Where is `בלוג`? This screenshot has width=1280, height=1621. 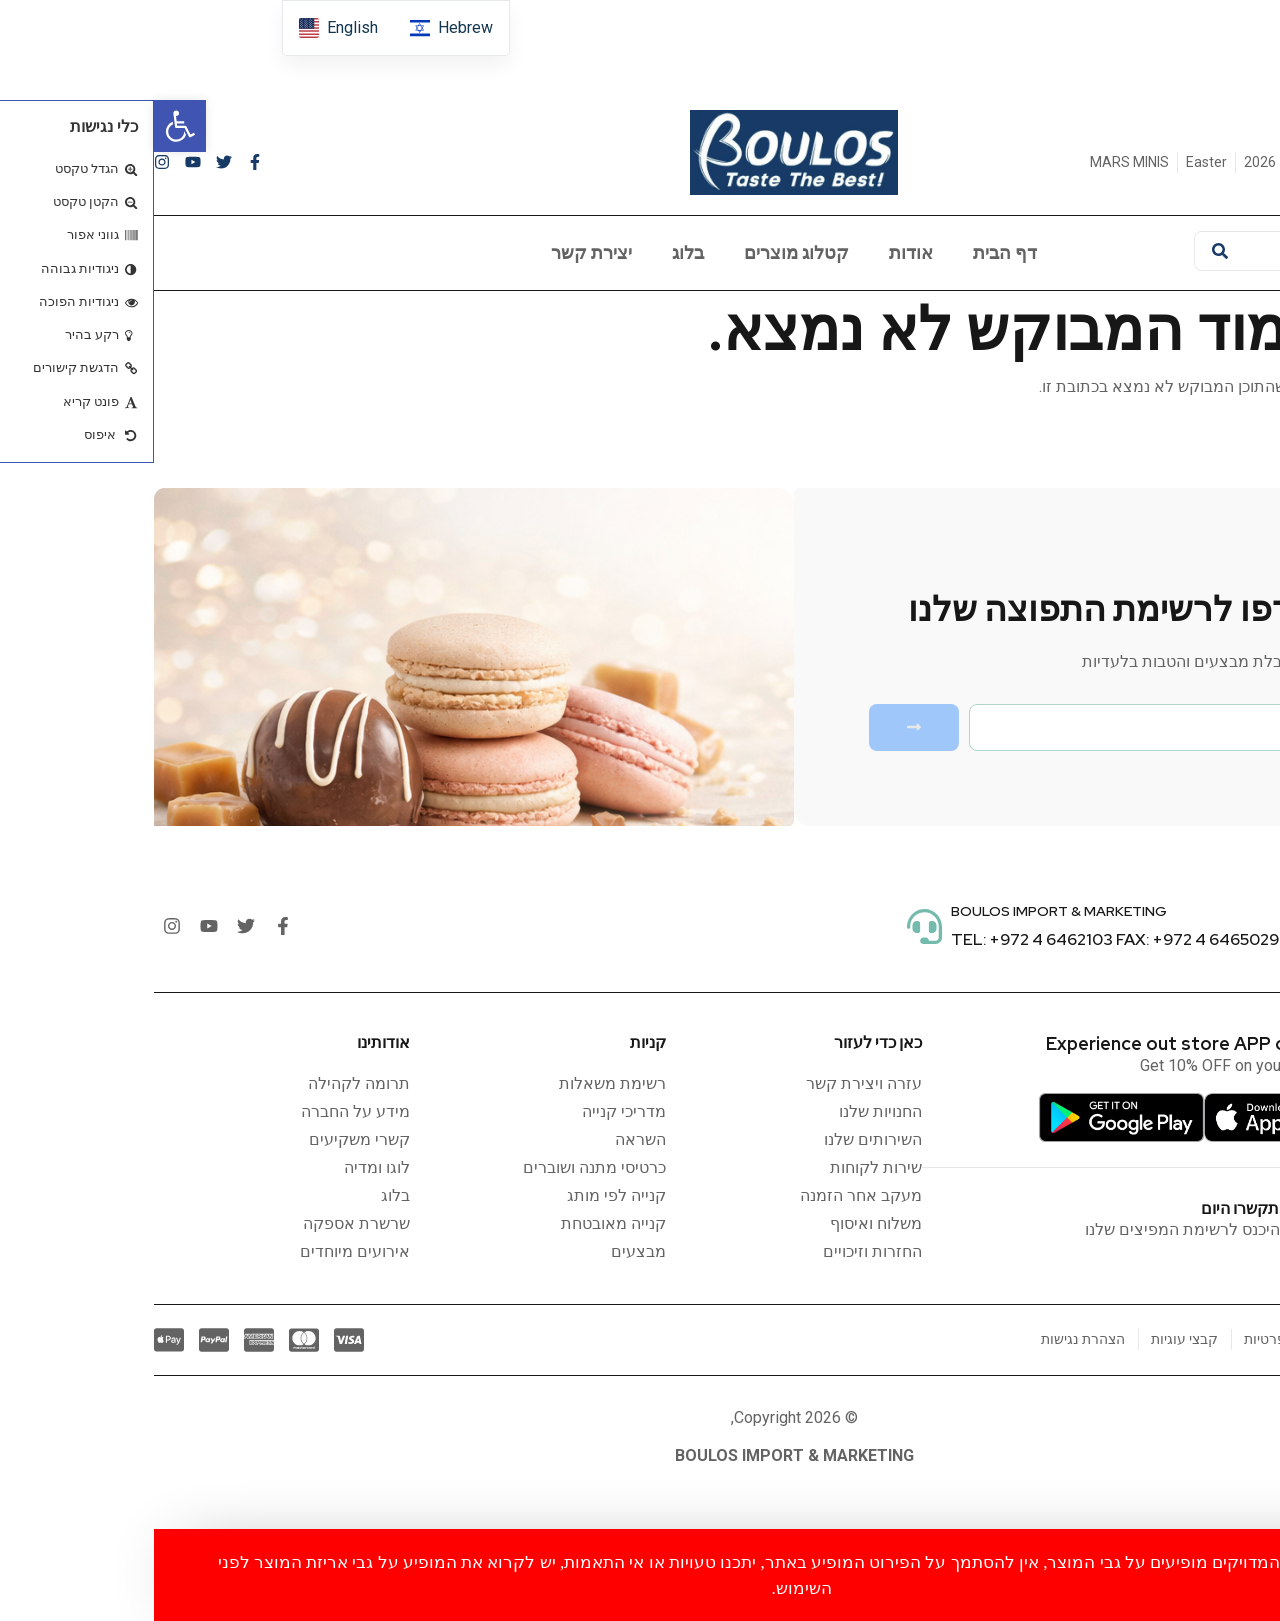 בלוג is located at coordinates (534, 252).